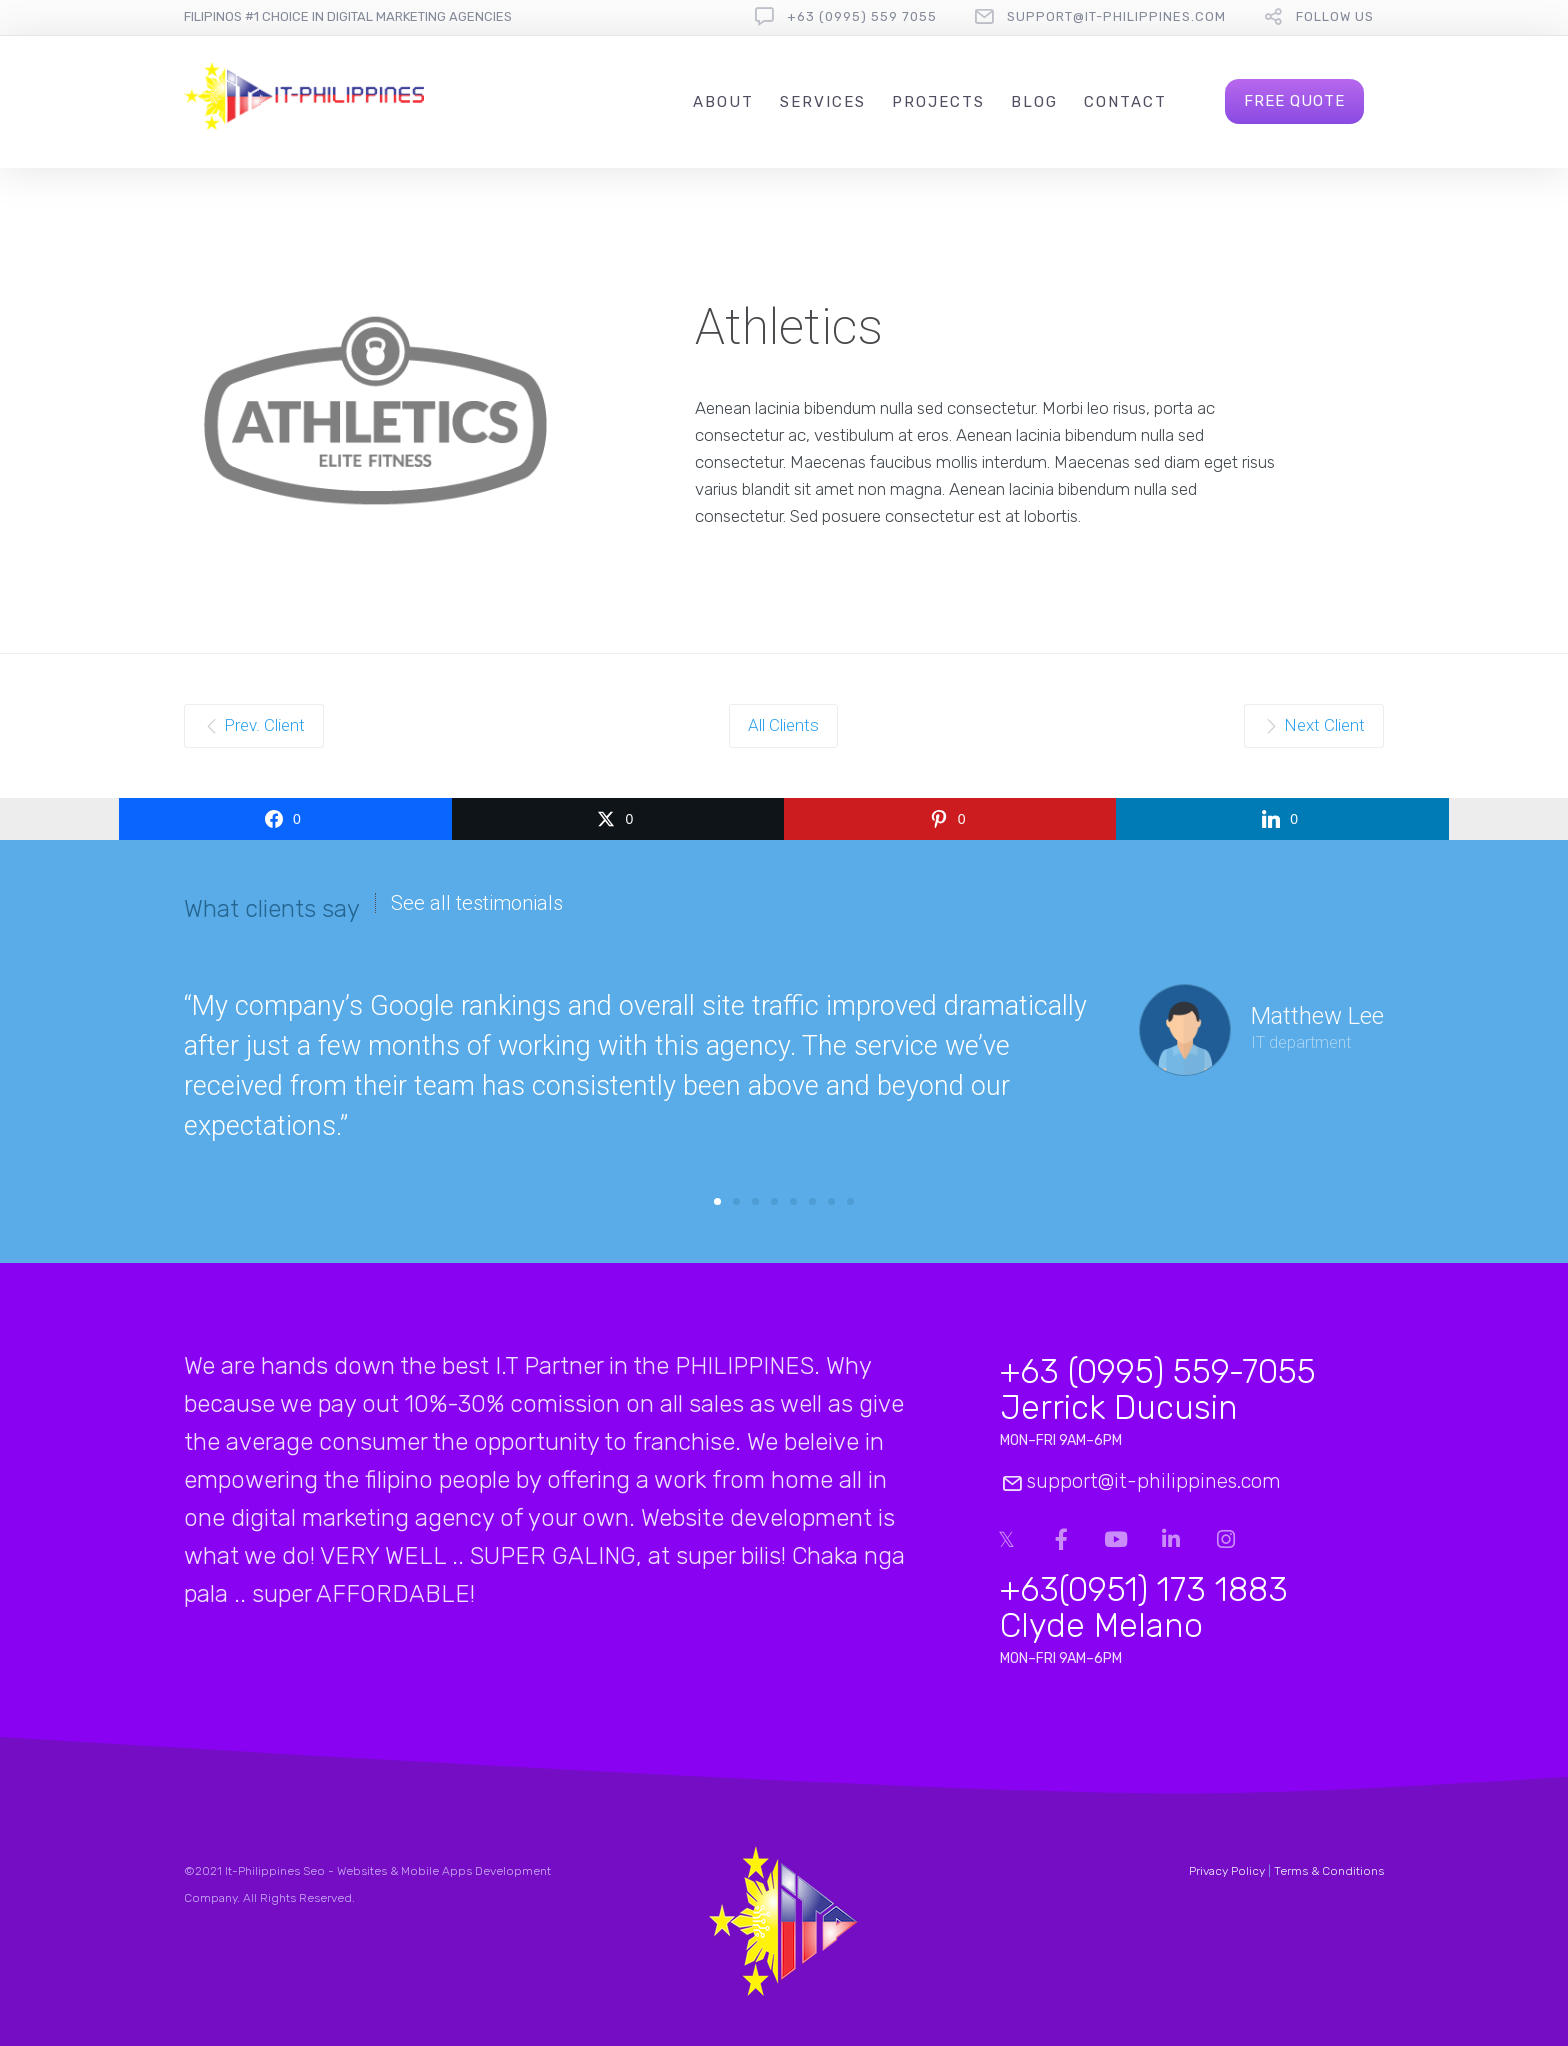 This screenshot has height=2046, width=1568. What do you see at coordinates (1116, 16) in the screenshot?
I see `support@it-philippines.com` at bounding box center [1116, 16].